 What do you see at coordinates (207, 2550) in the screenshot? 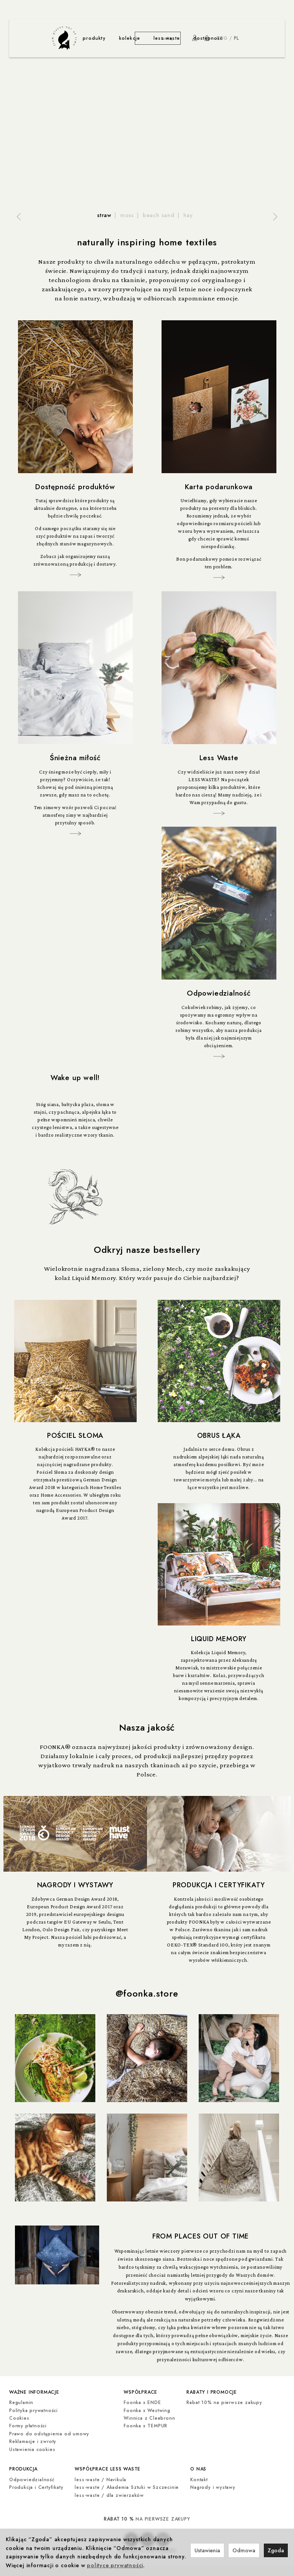
I see `Ustawienia` at bounding box center [207, 2550].